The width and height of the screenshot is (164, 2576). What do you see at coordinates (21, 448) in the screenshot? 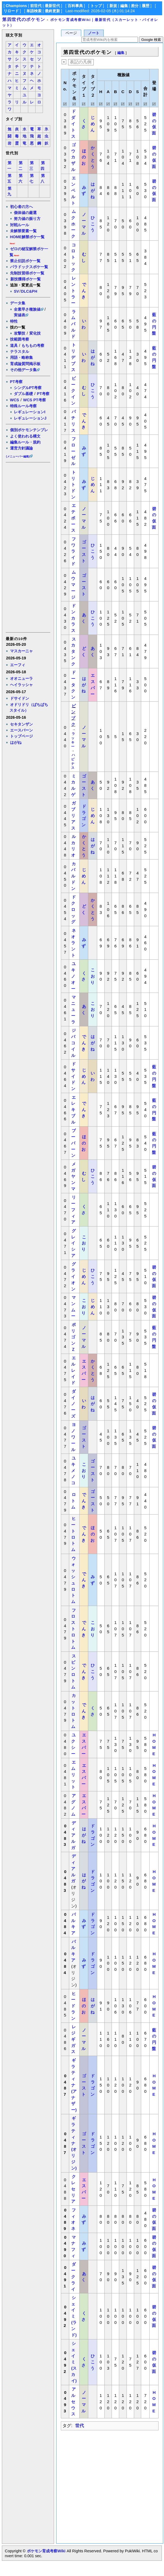
I see `運営方針議論` at bounding box center [21, 448].